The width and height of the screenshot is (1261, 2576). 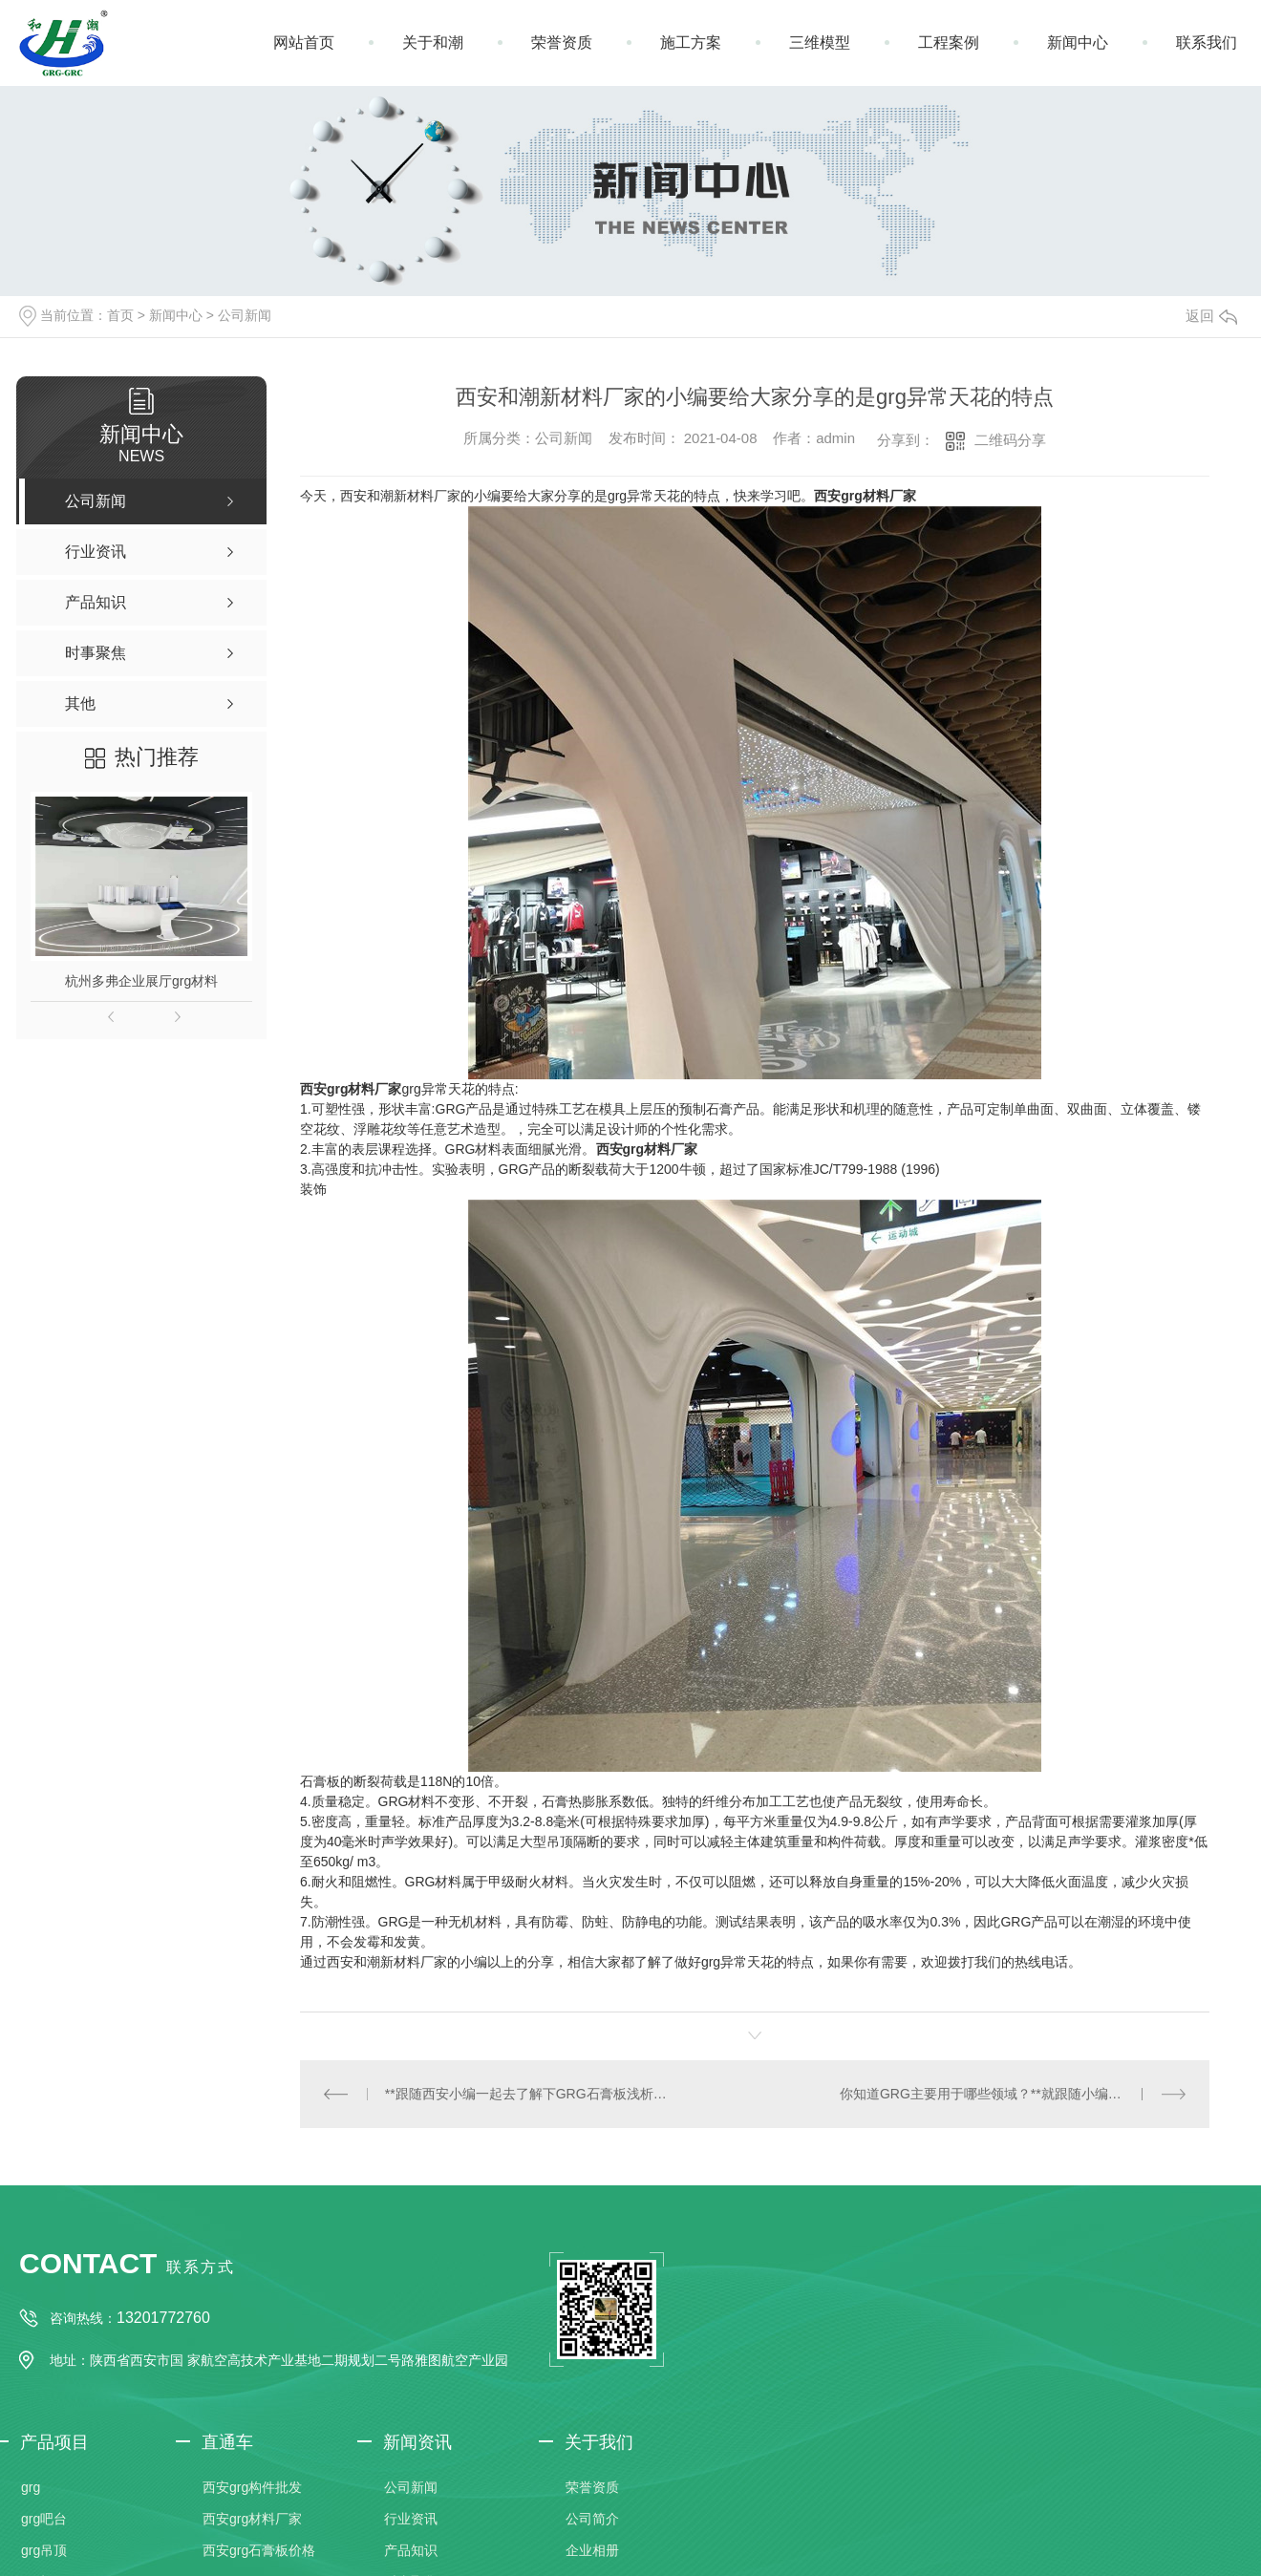 What do you see at coordinates (411, 2517) in the screenshot?
I see `行业资讯` at bounding box center [411, 2517].